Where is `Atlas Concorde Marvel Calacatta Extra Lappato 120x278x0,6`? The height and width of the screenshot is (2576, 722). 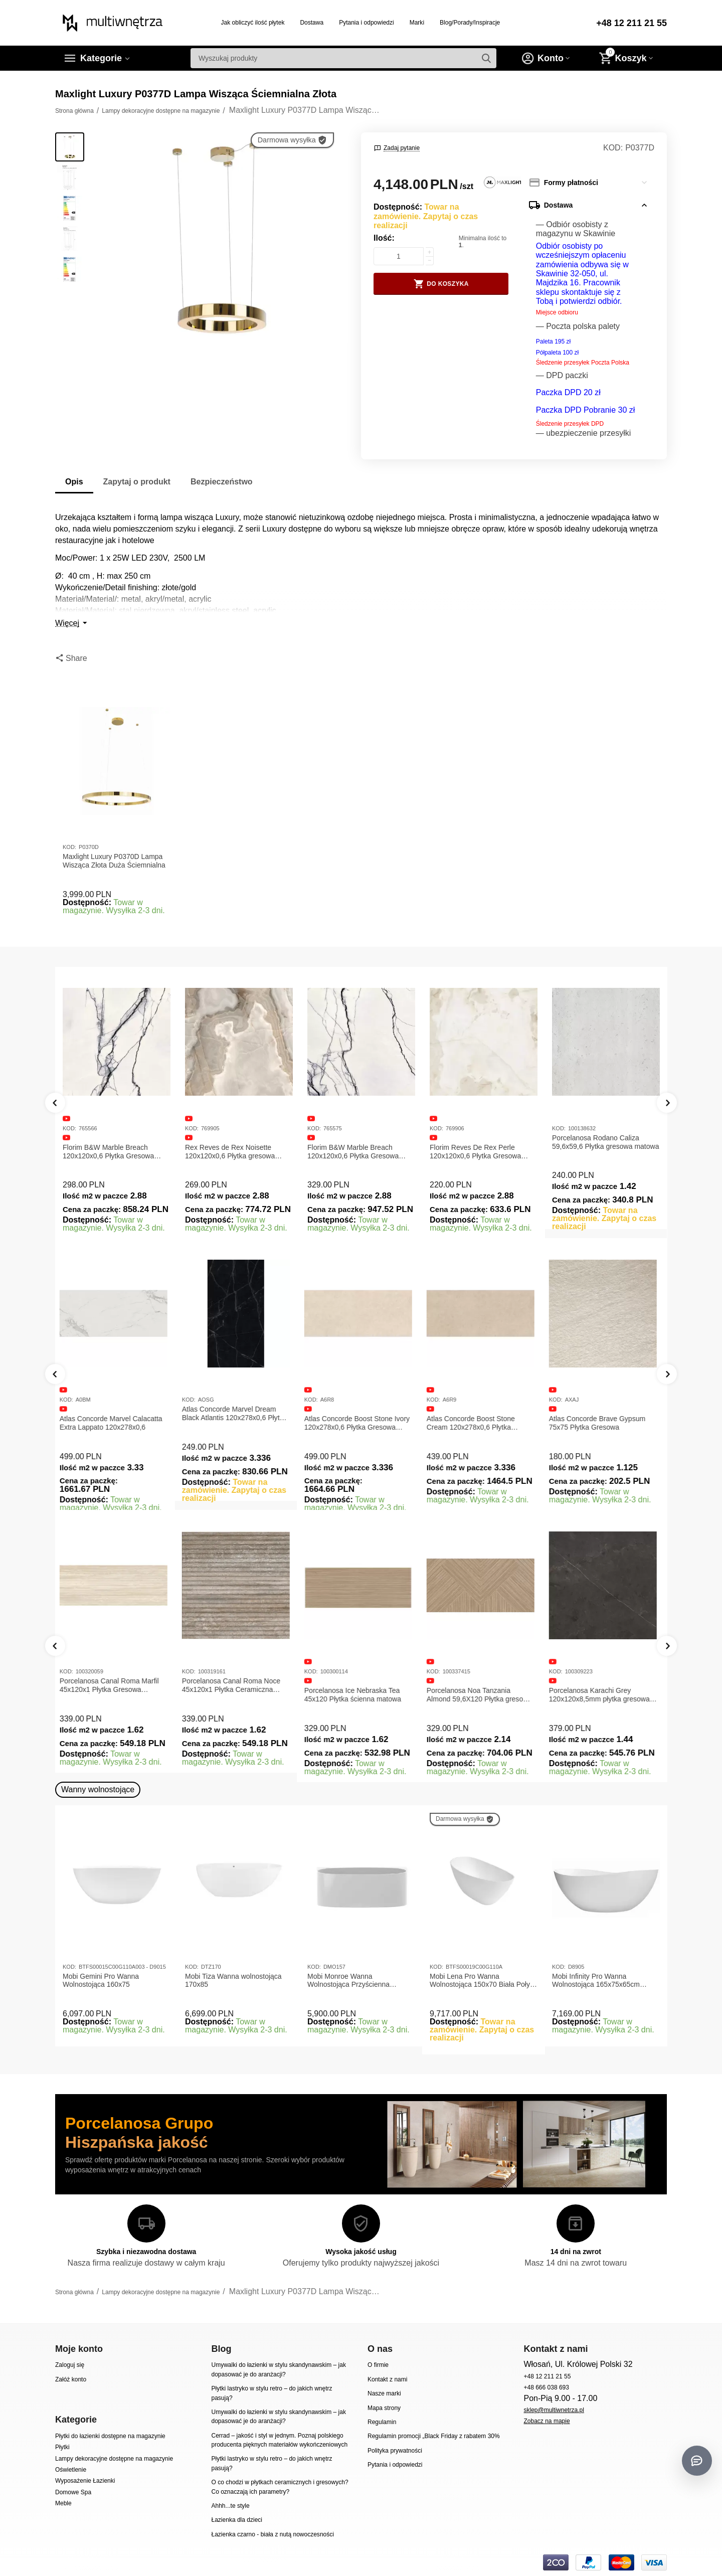 Atlas Concorde Marvel Calacatta Extra Lappato 120x278x0,6 is located at coordinates (114, 1423).